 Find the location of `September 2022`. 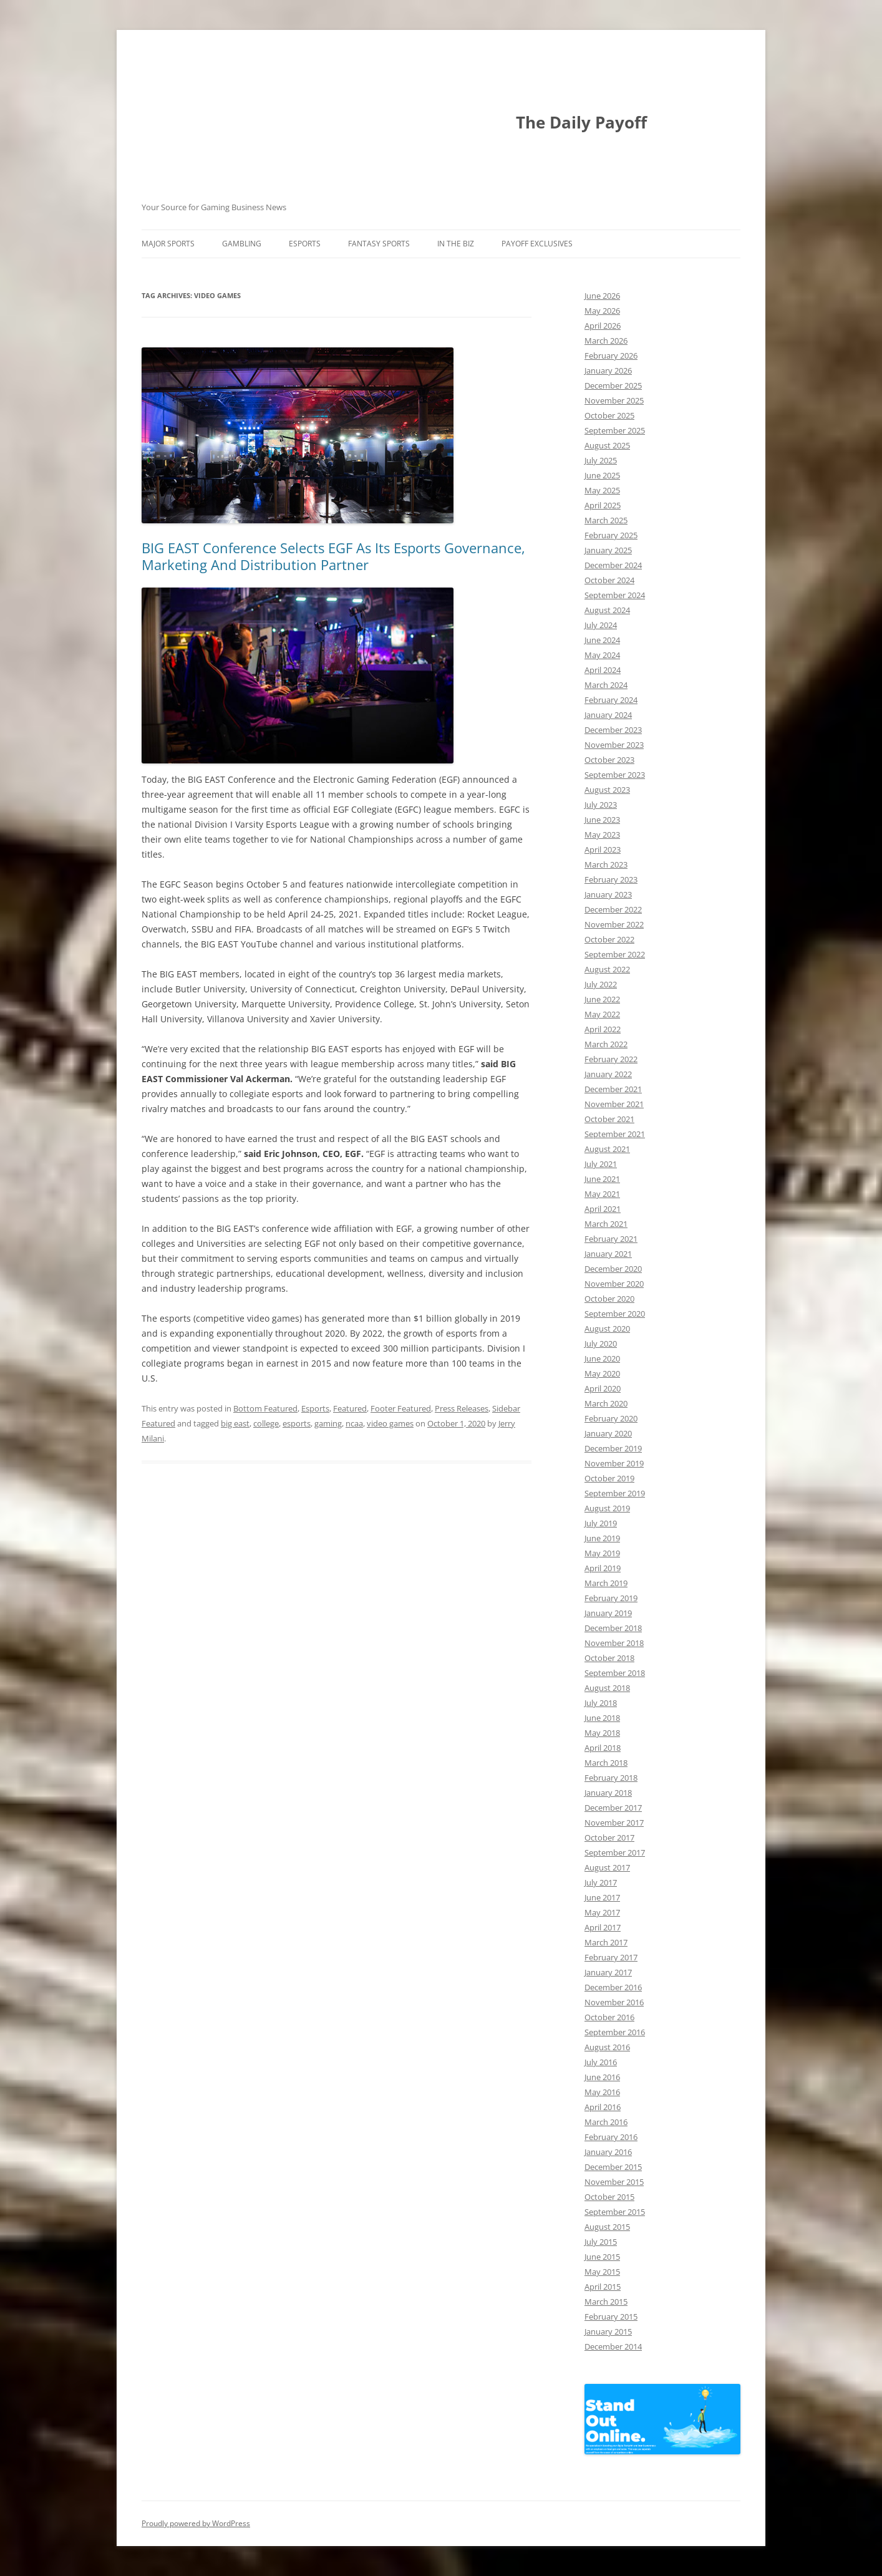

September 2022 is located at coordinates (614, 954).